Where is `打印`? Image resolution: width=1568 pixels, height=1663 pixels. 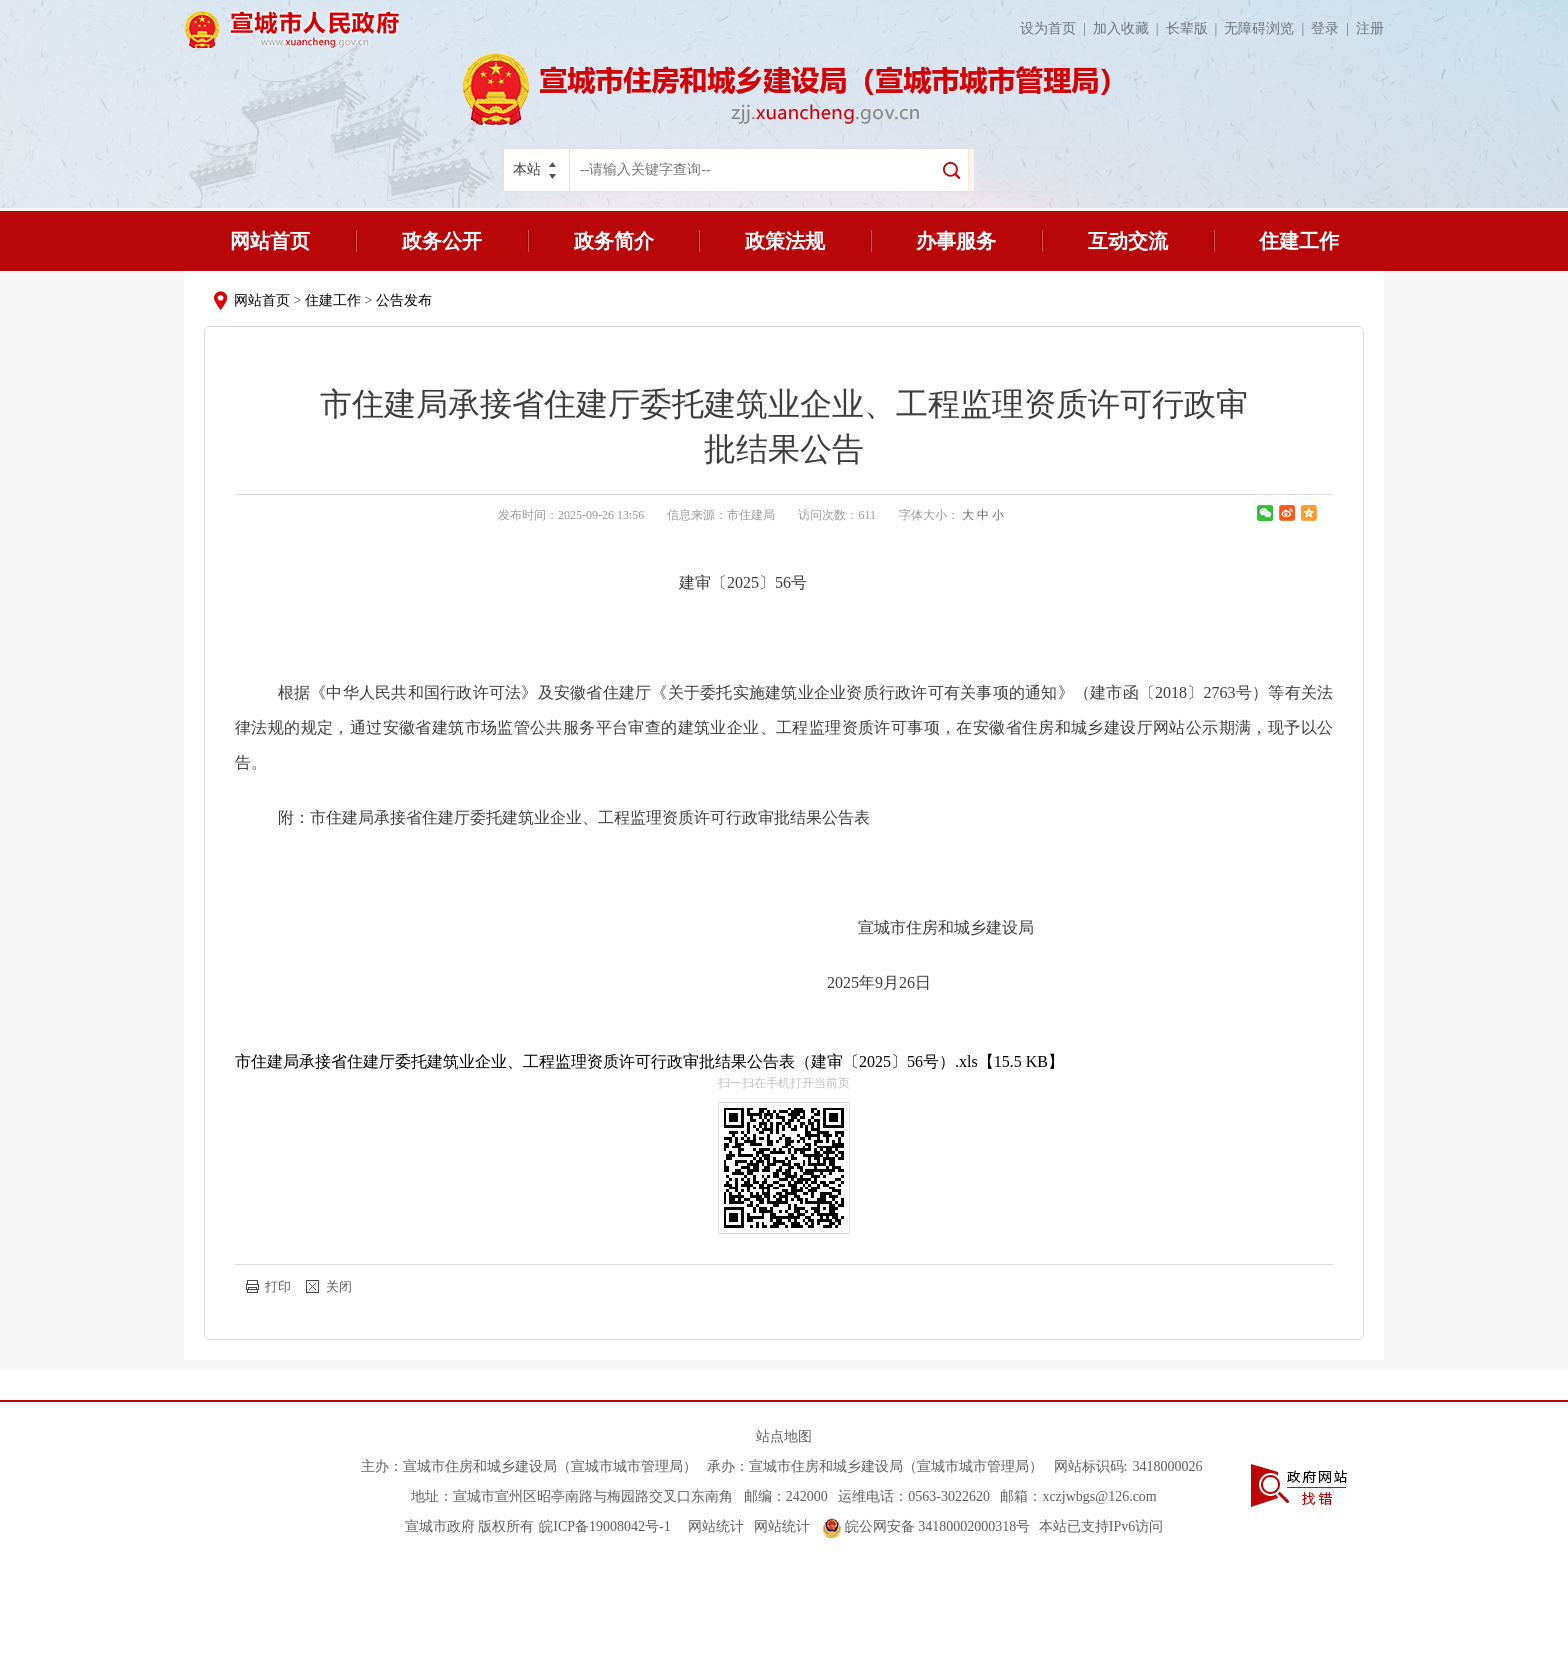 打印 is located at coordinates (278, 1286).